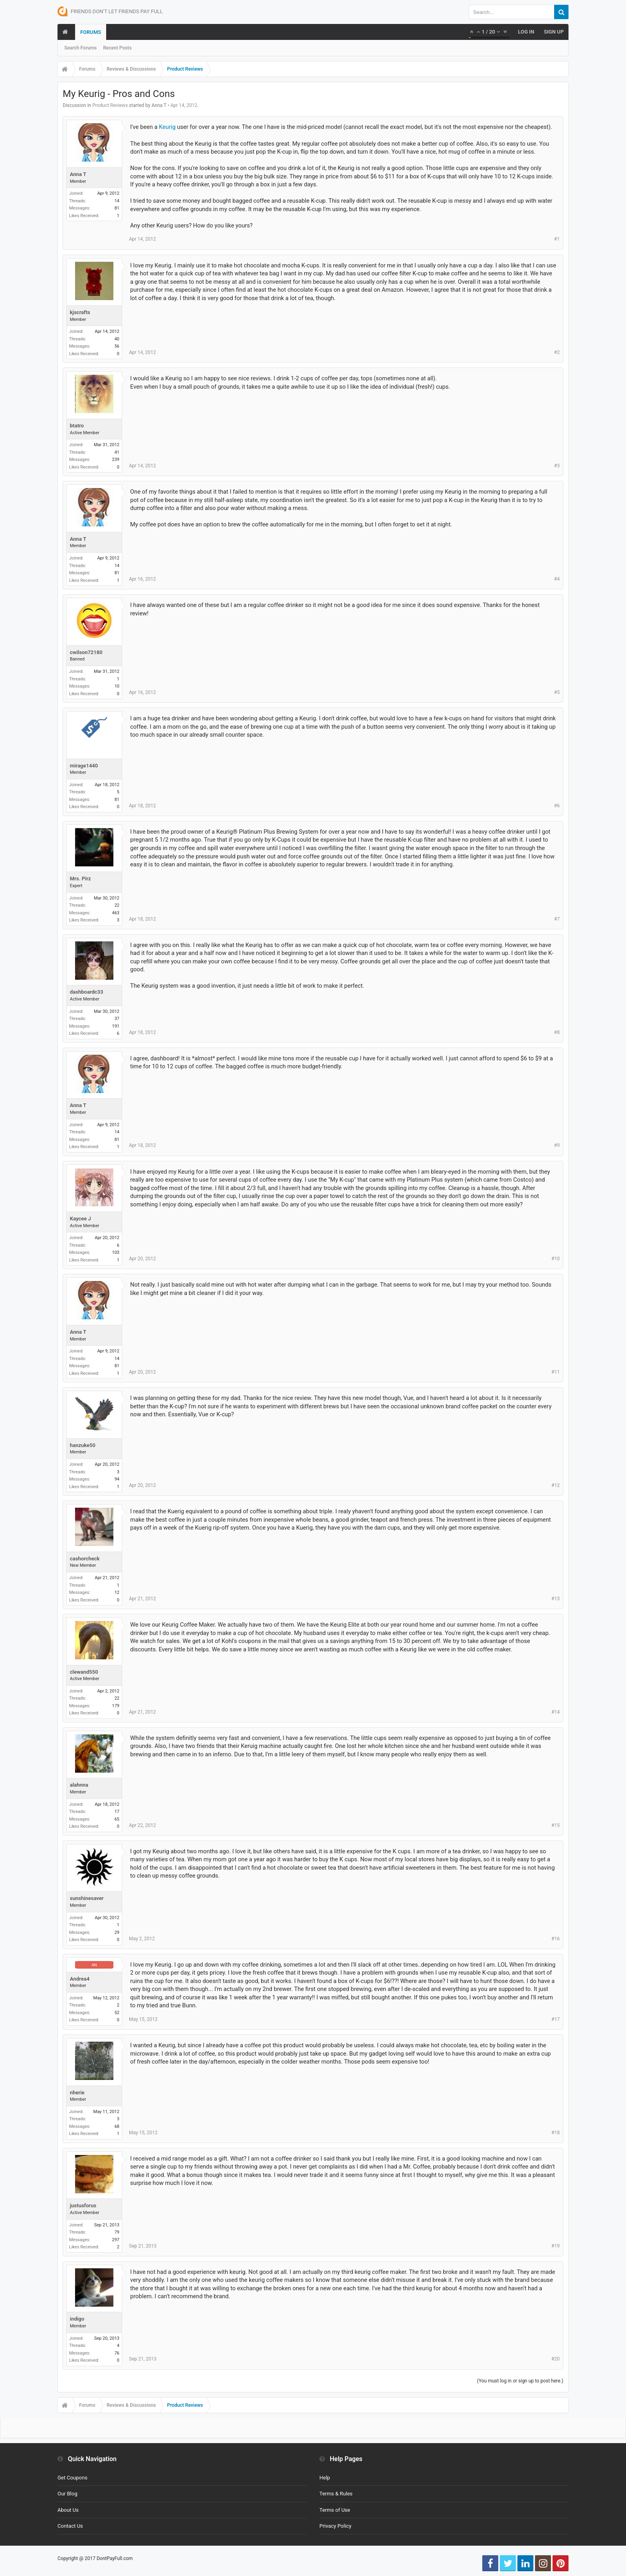  What do you see at coordinates (555, 1598) in the screenshot?
I see `#13` at bounding box center [555, 1598].